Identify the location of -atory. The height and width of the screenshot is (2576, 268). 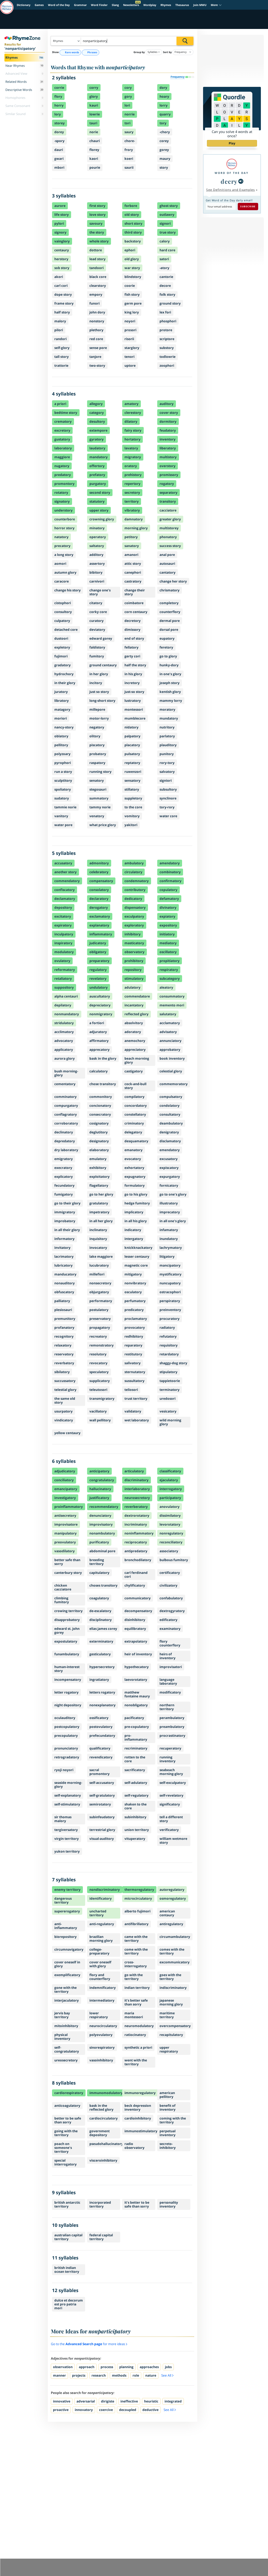
(164, 268).